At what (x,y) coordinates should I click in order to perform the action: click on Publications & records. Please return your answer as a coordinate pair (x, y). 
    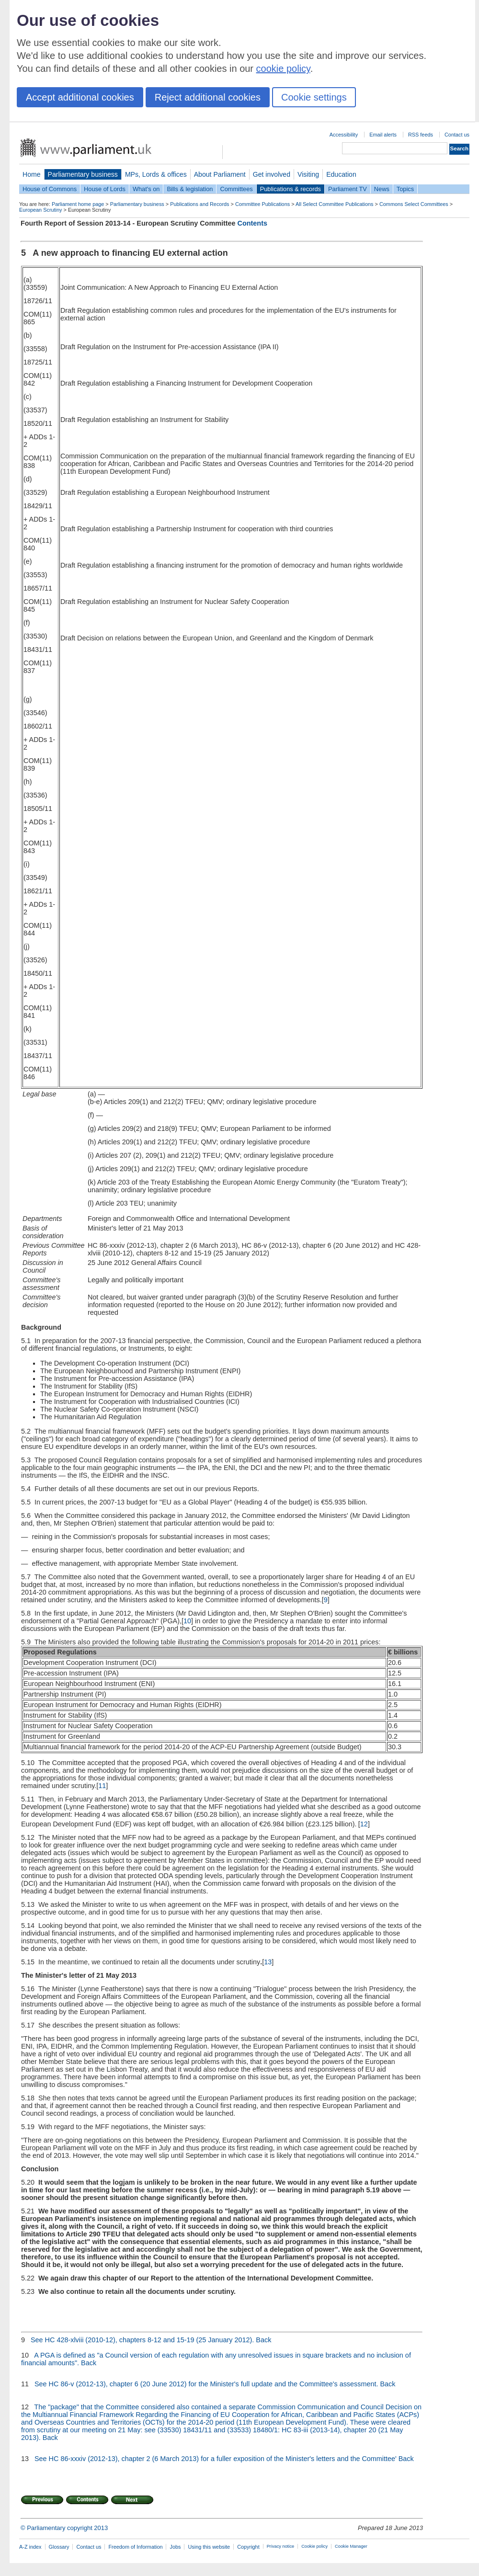
    Looking at the image, I should click on (290, 189).